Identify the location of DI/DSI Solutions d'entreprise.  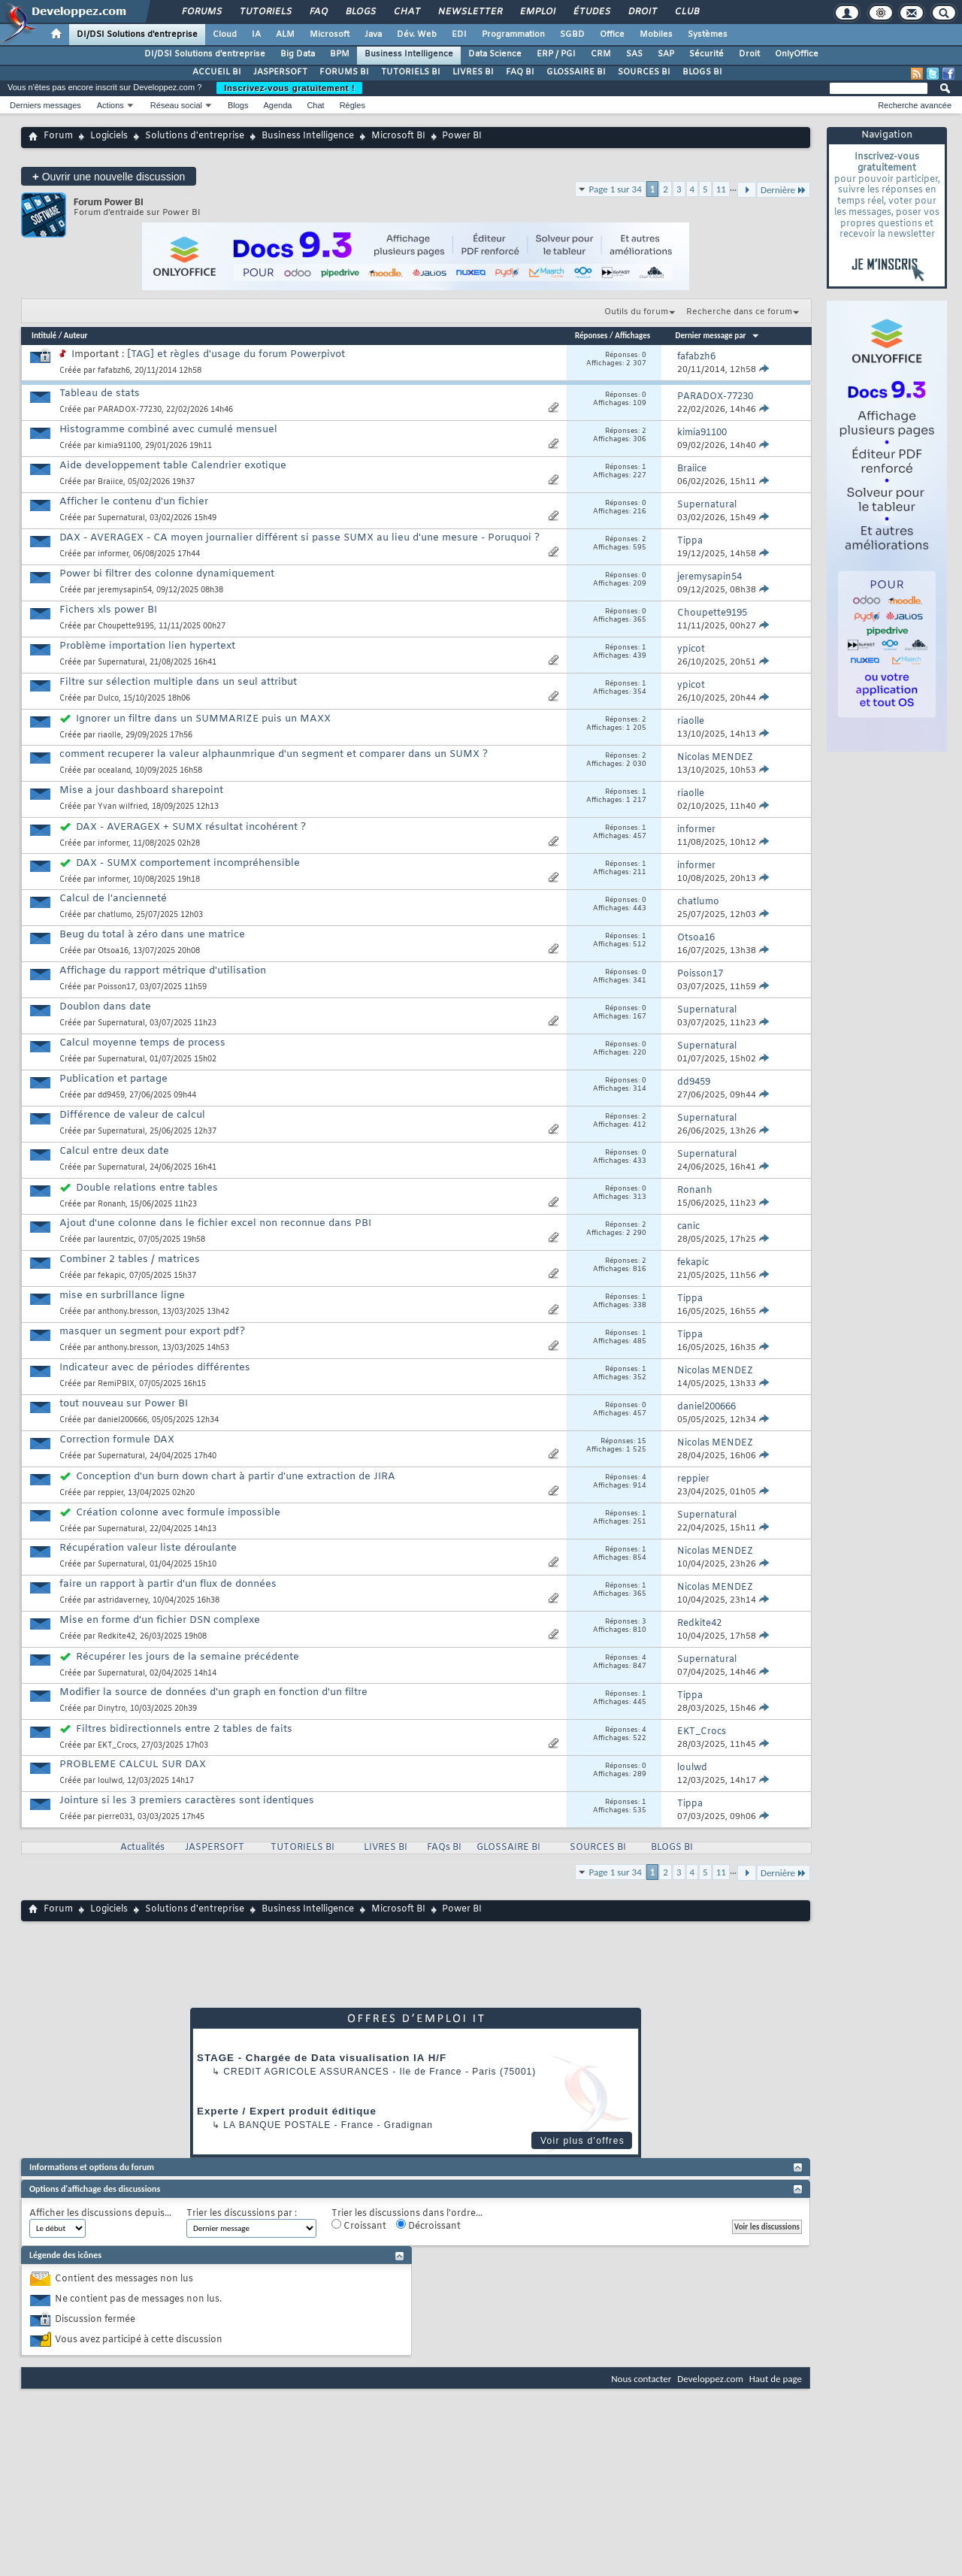
(137, 34).